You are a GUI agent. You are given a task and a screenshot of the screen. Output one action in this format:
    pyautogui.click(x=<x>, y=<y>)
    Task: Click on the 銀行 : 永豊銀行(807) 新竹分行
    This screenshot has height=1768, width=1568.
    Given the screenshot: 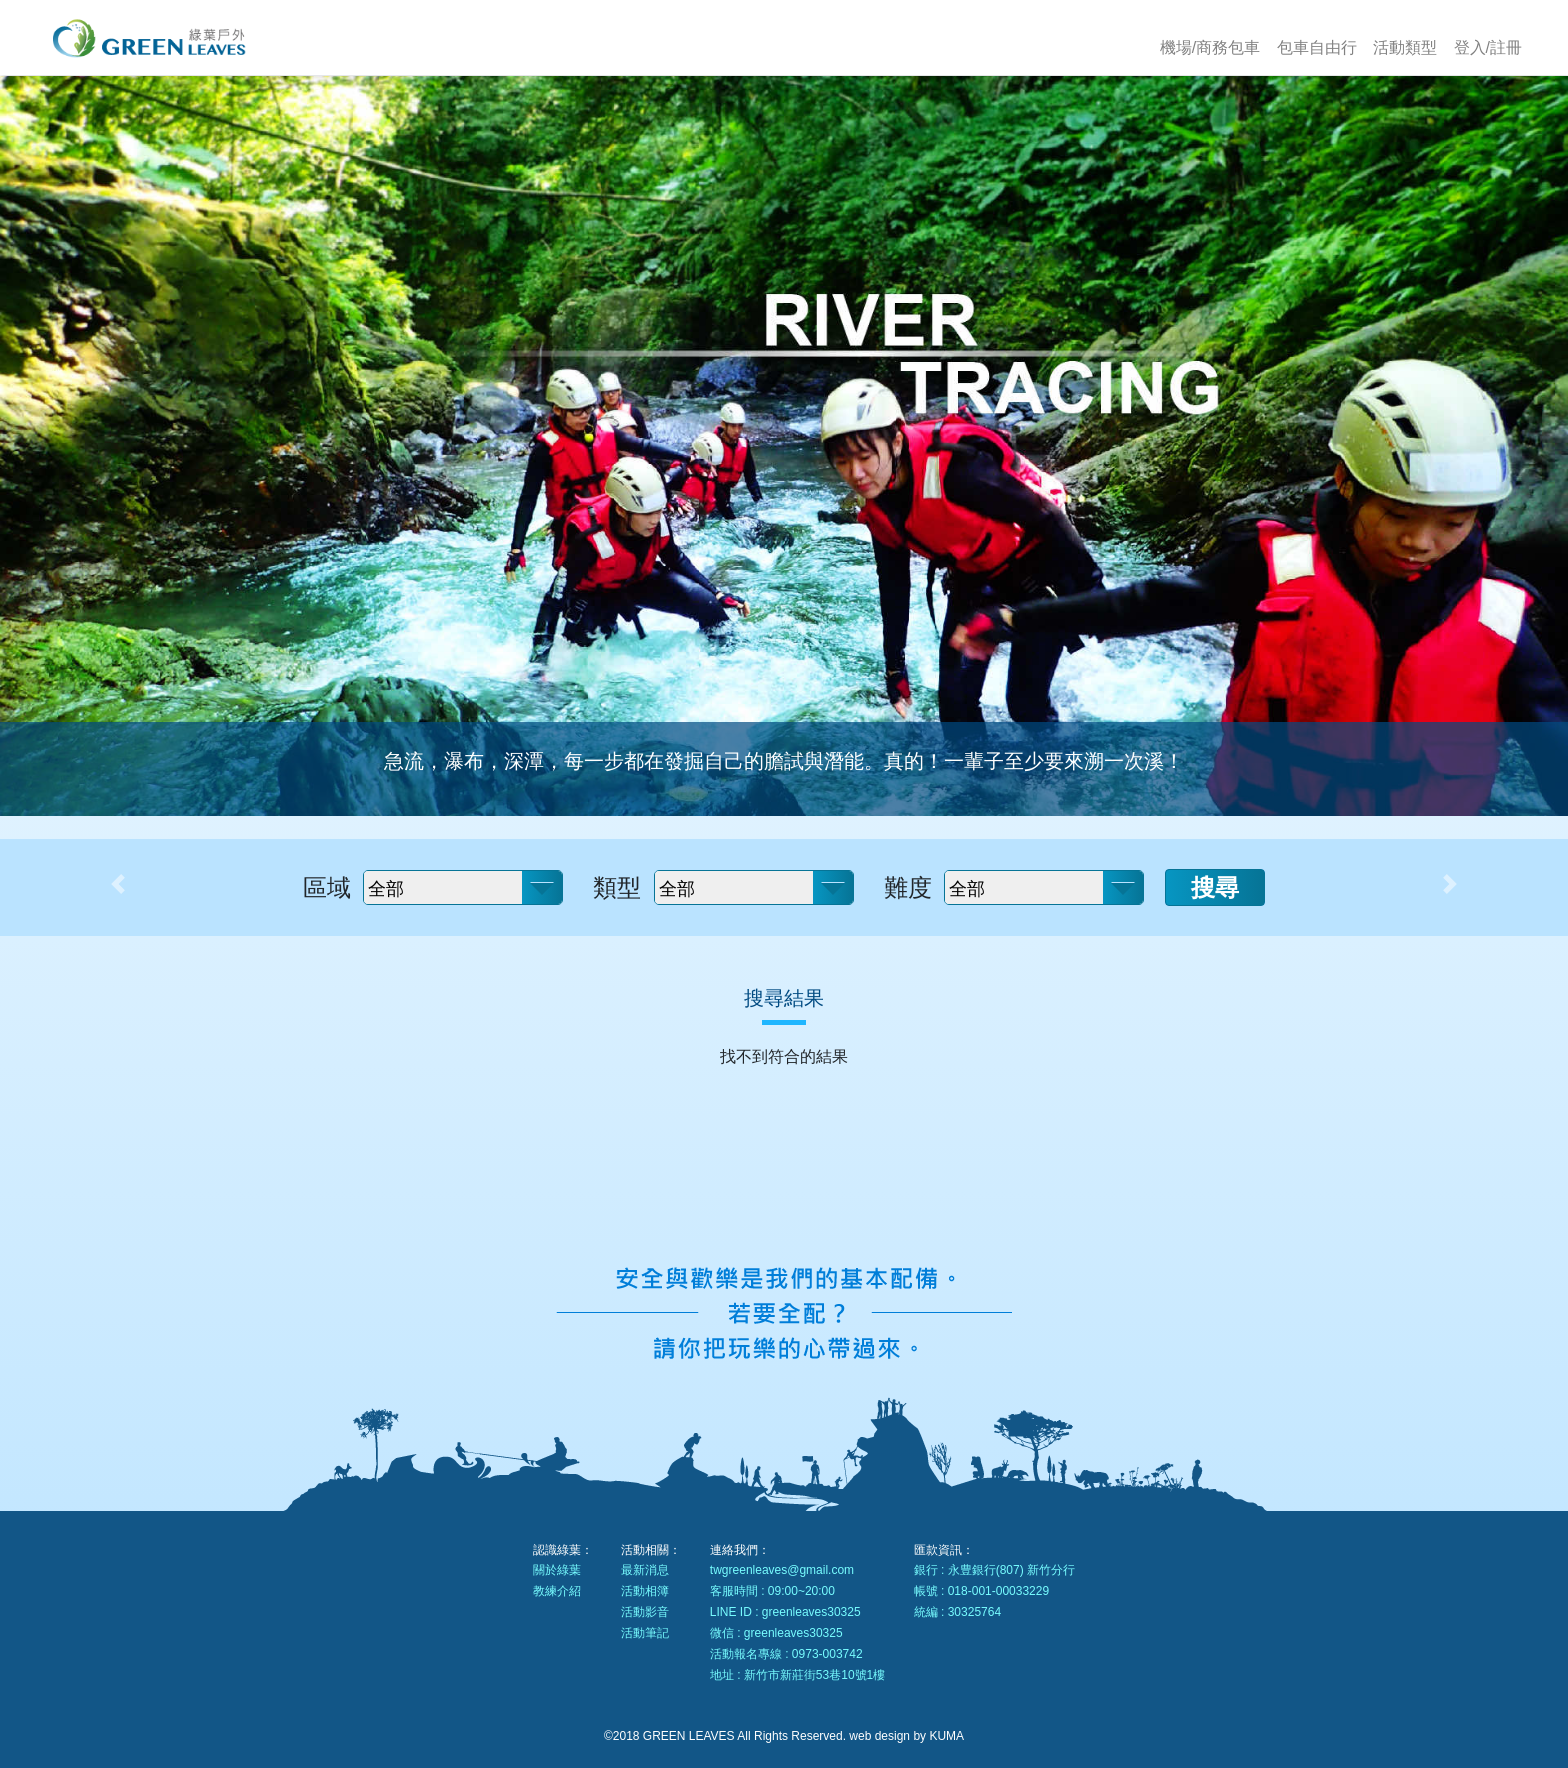 What is the action you would take?
    pyautogui.click(x=994, y=1570)
    